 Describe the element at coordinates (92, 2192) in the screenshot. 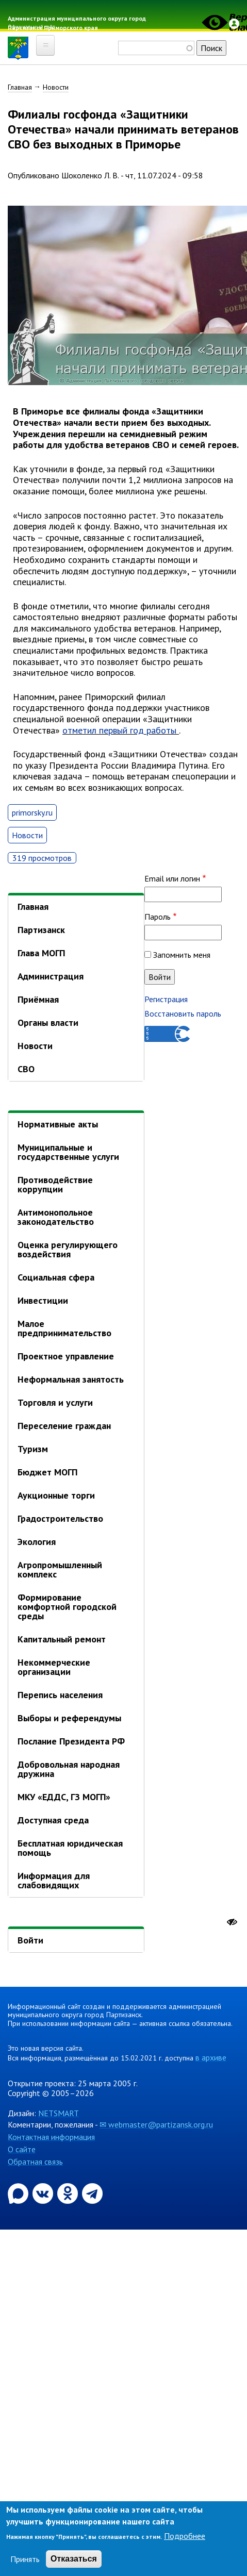

I see `[Официальный канал администрации муниципального округа город Партизанск в Telegram]` at that location.